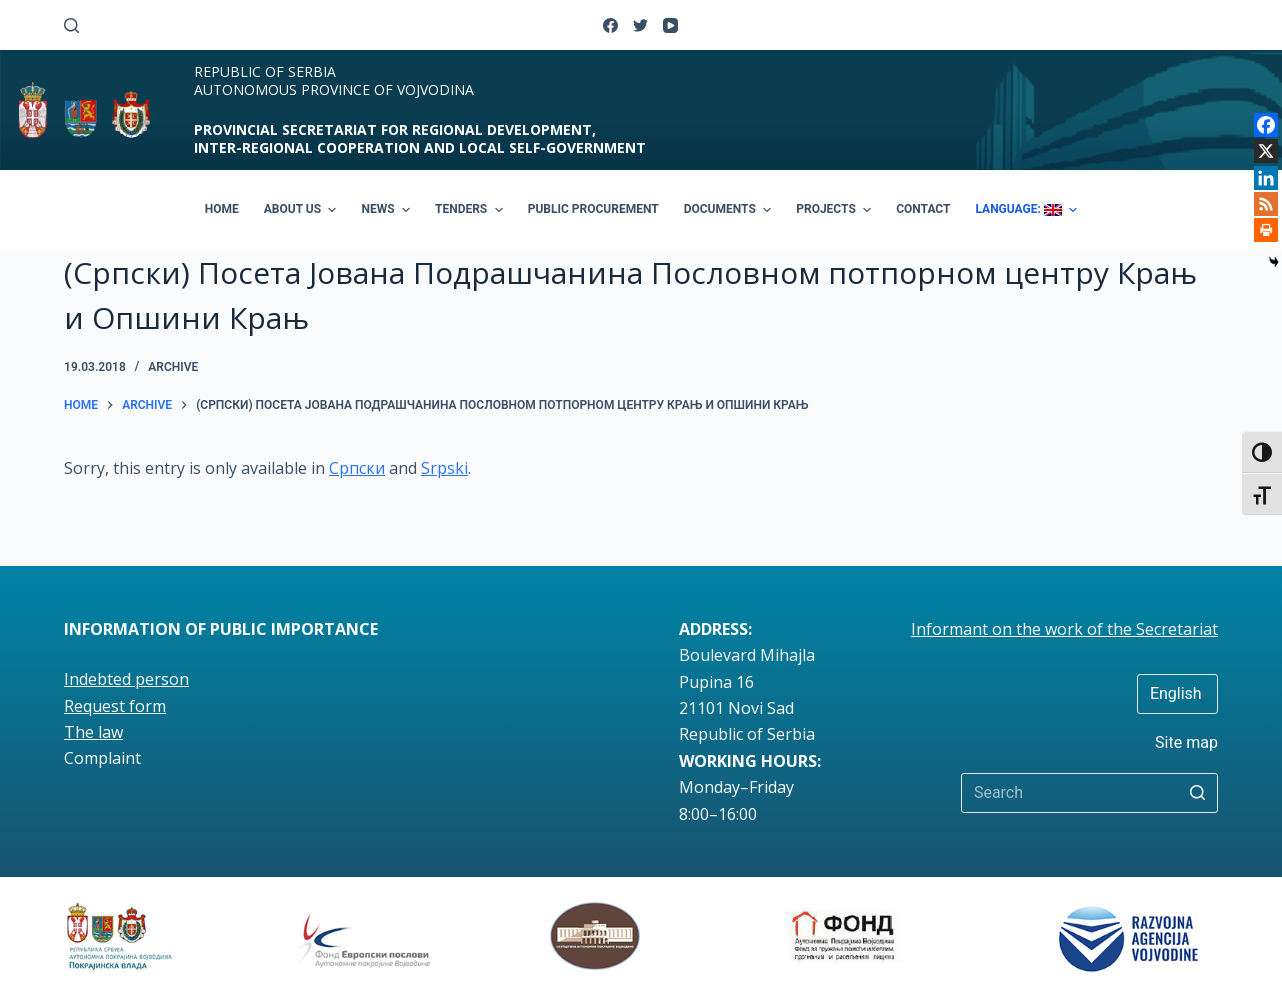 This screenshot has height=1002, width=1282. What do you see at coordinates (1089, 793) in the screenshot?
I see `[Search for...]` at bounding box center [1089, 793].